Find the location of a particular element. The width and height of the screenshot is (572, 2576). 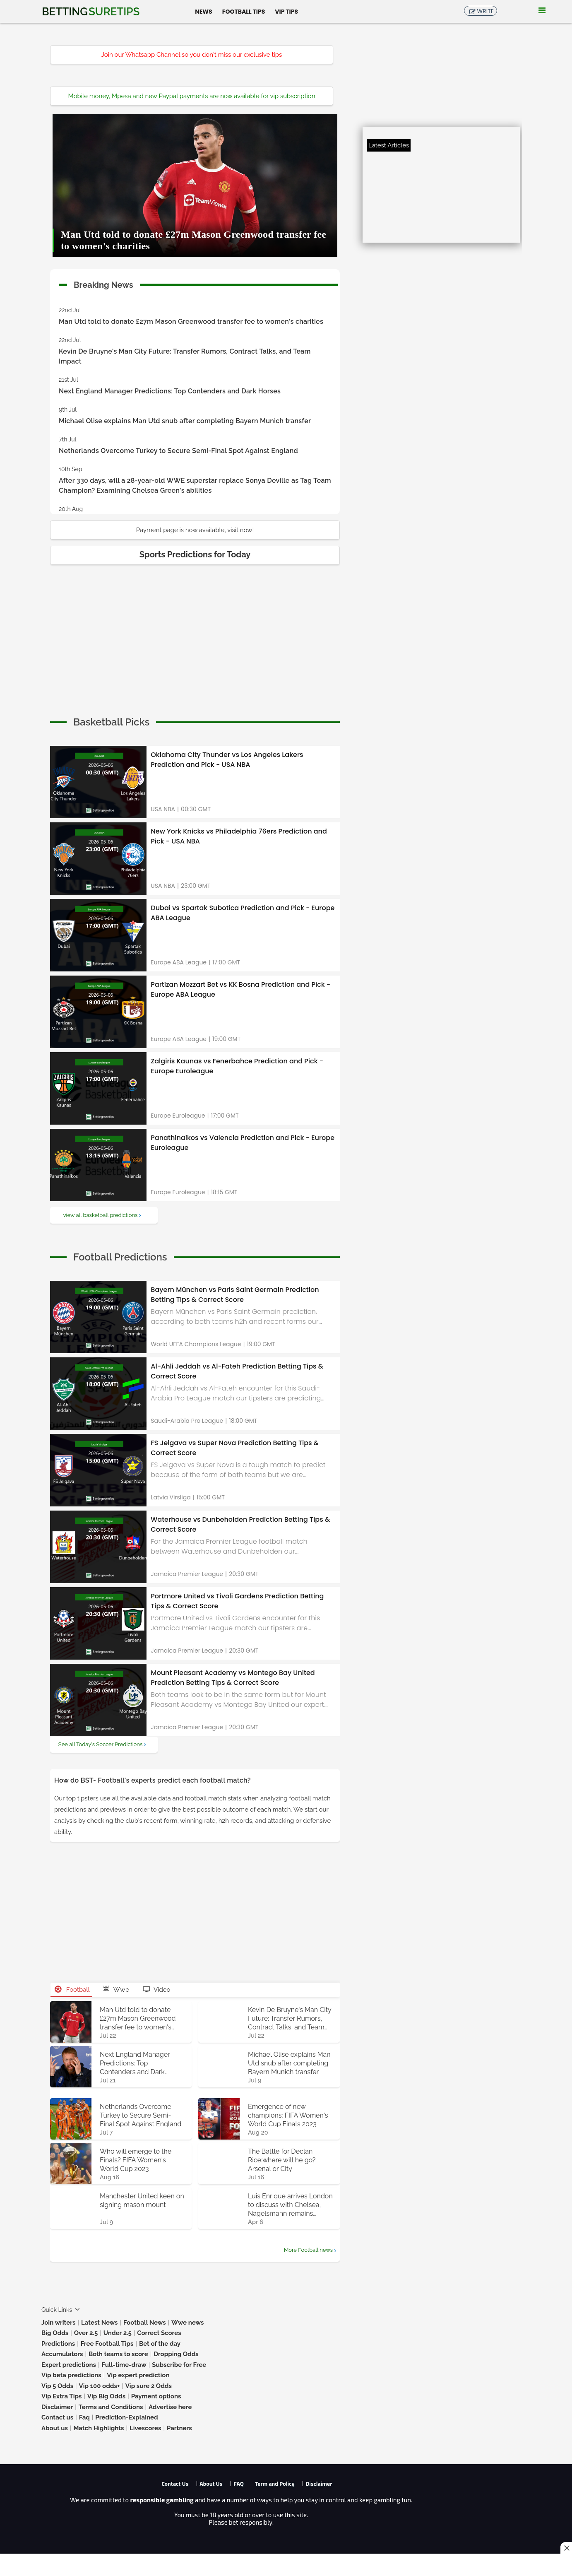

Mobile money, Mpesa and new Paypal payments are now available for vip subscription is located at coordinates (191, 96).